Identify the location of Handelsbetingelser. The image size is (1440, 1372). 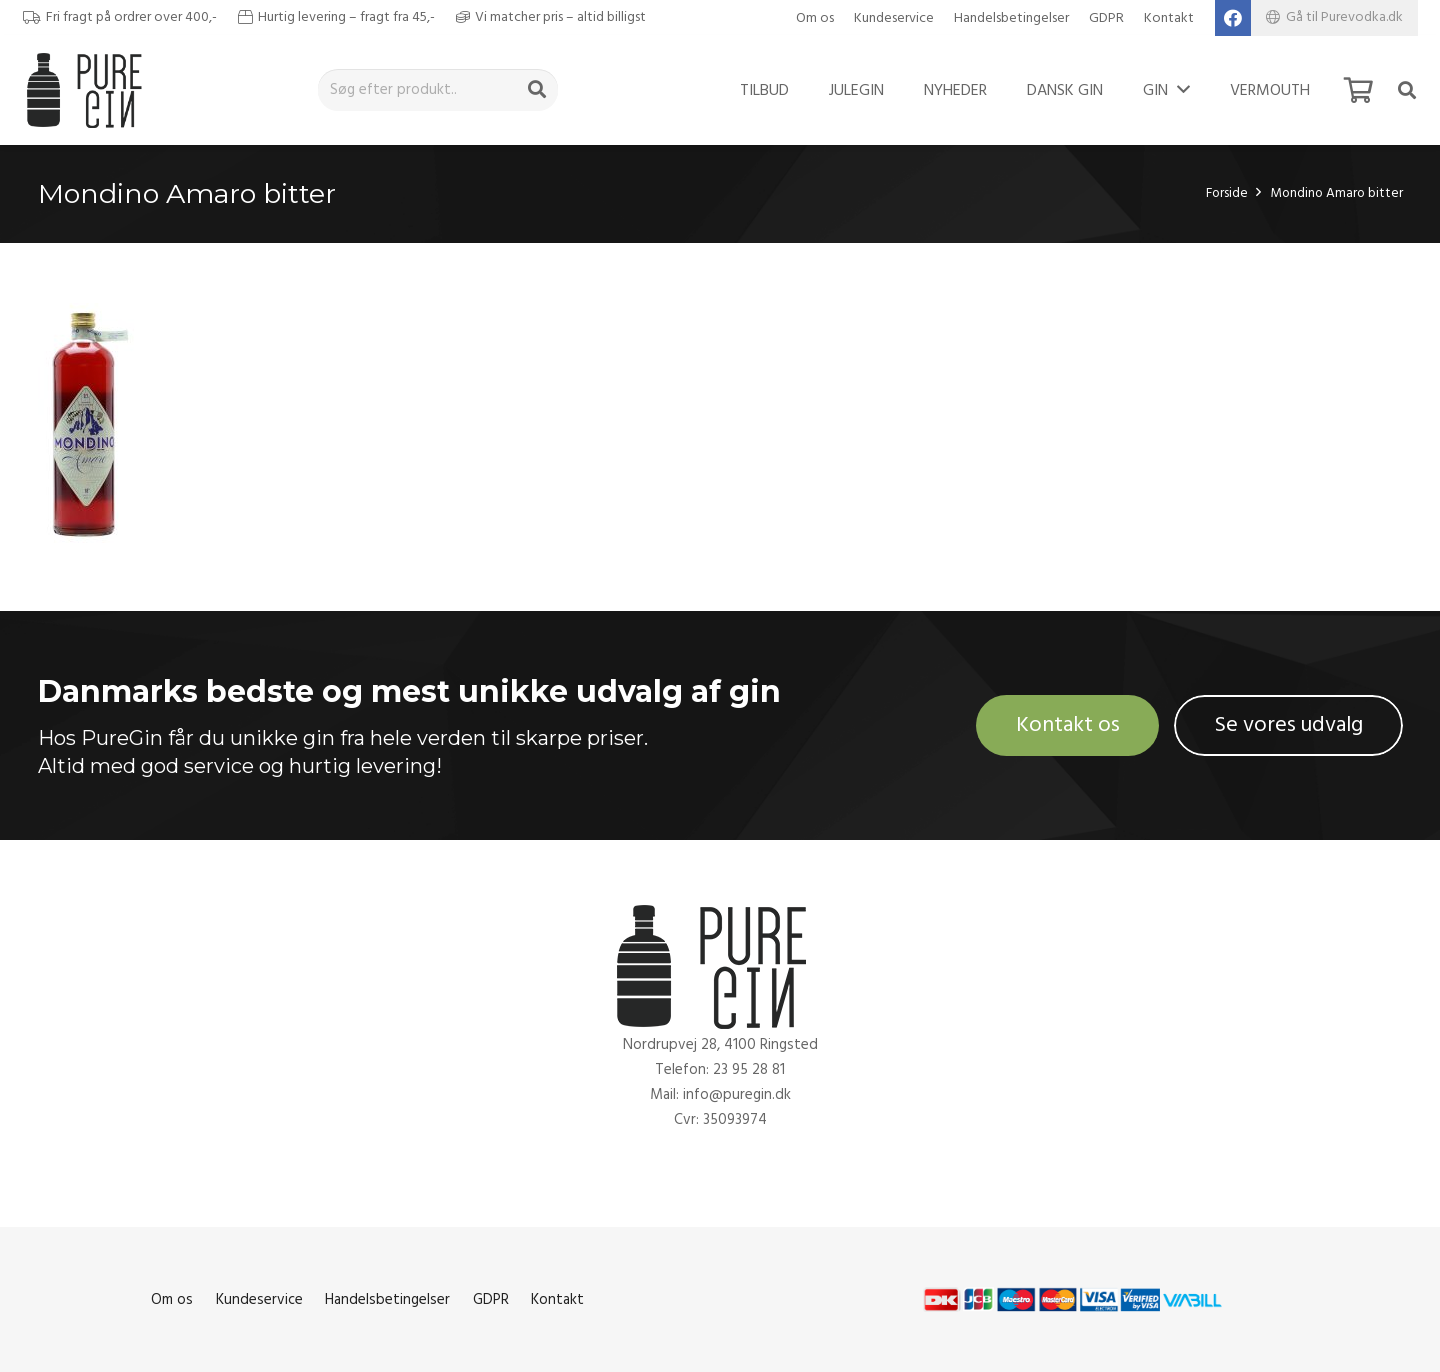
(1011, 18).